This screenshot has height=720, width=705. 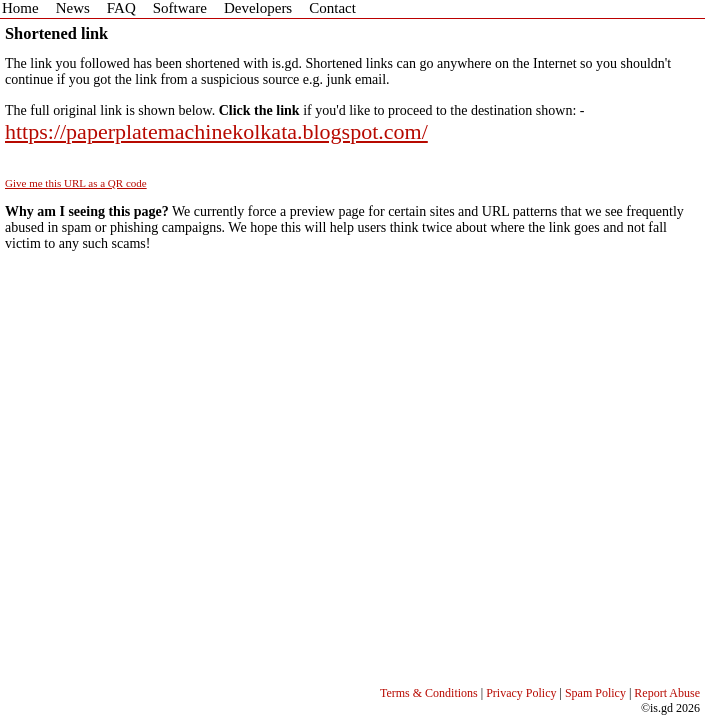 What do you see at coordinates (429, 693) in the screenshot?
I see `Terms & Conditions` at bounding box center [429, 693].